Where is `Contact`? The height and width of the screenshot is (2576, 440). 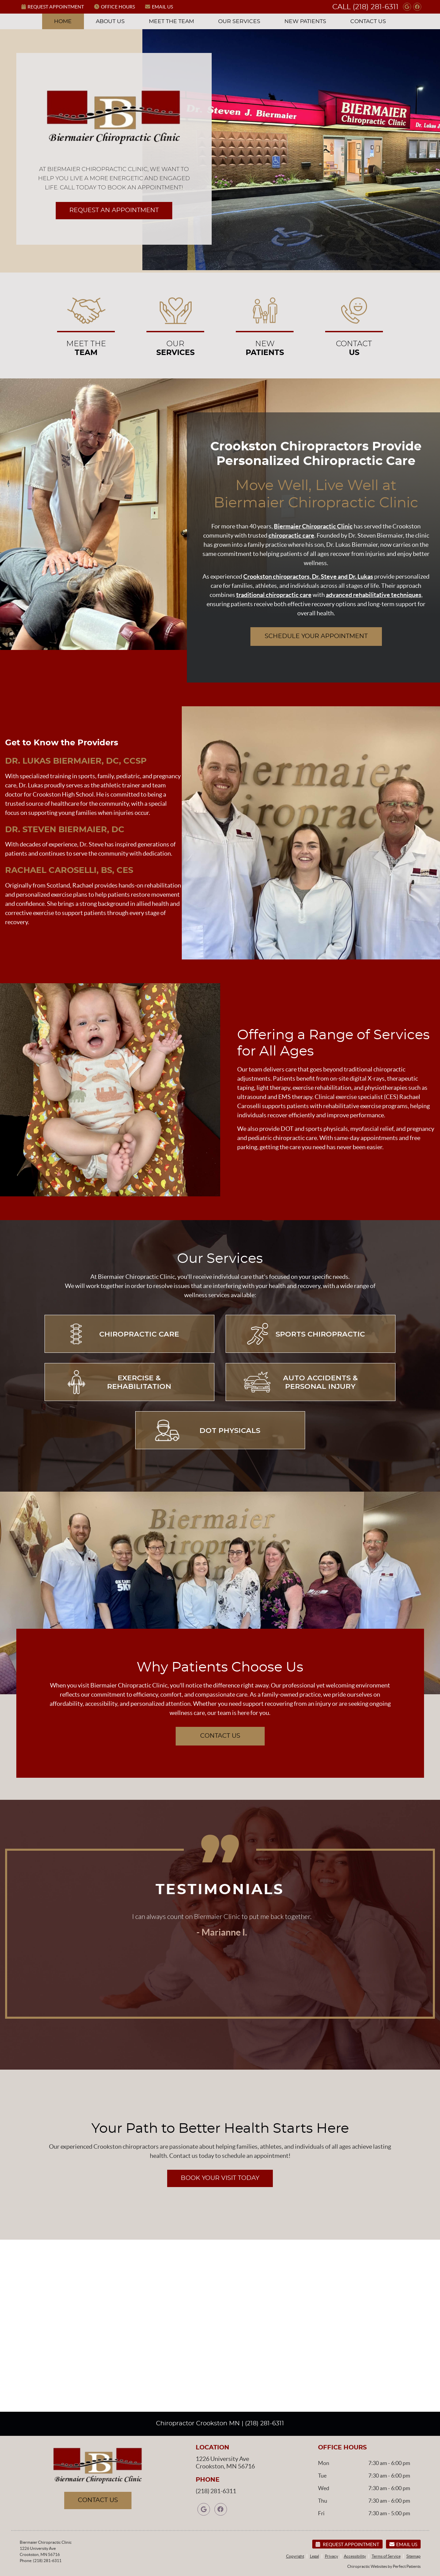
Contact is located at coordinates (354, 323).